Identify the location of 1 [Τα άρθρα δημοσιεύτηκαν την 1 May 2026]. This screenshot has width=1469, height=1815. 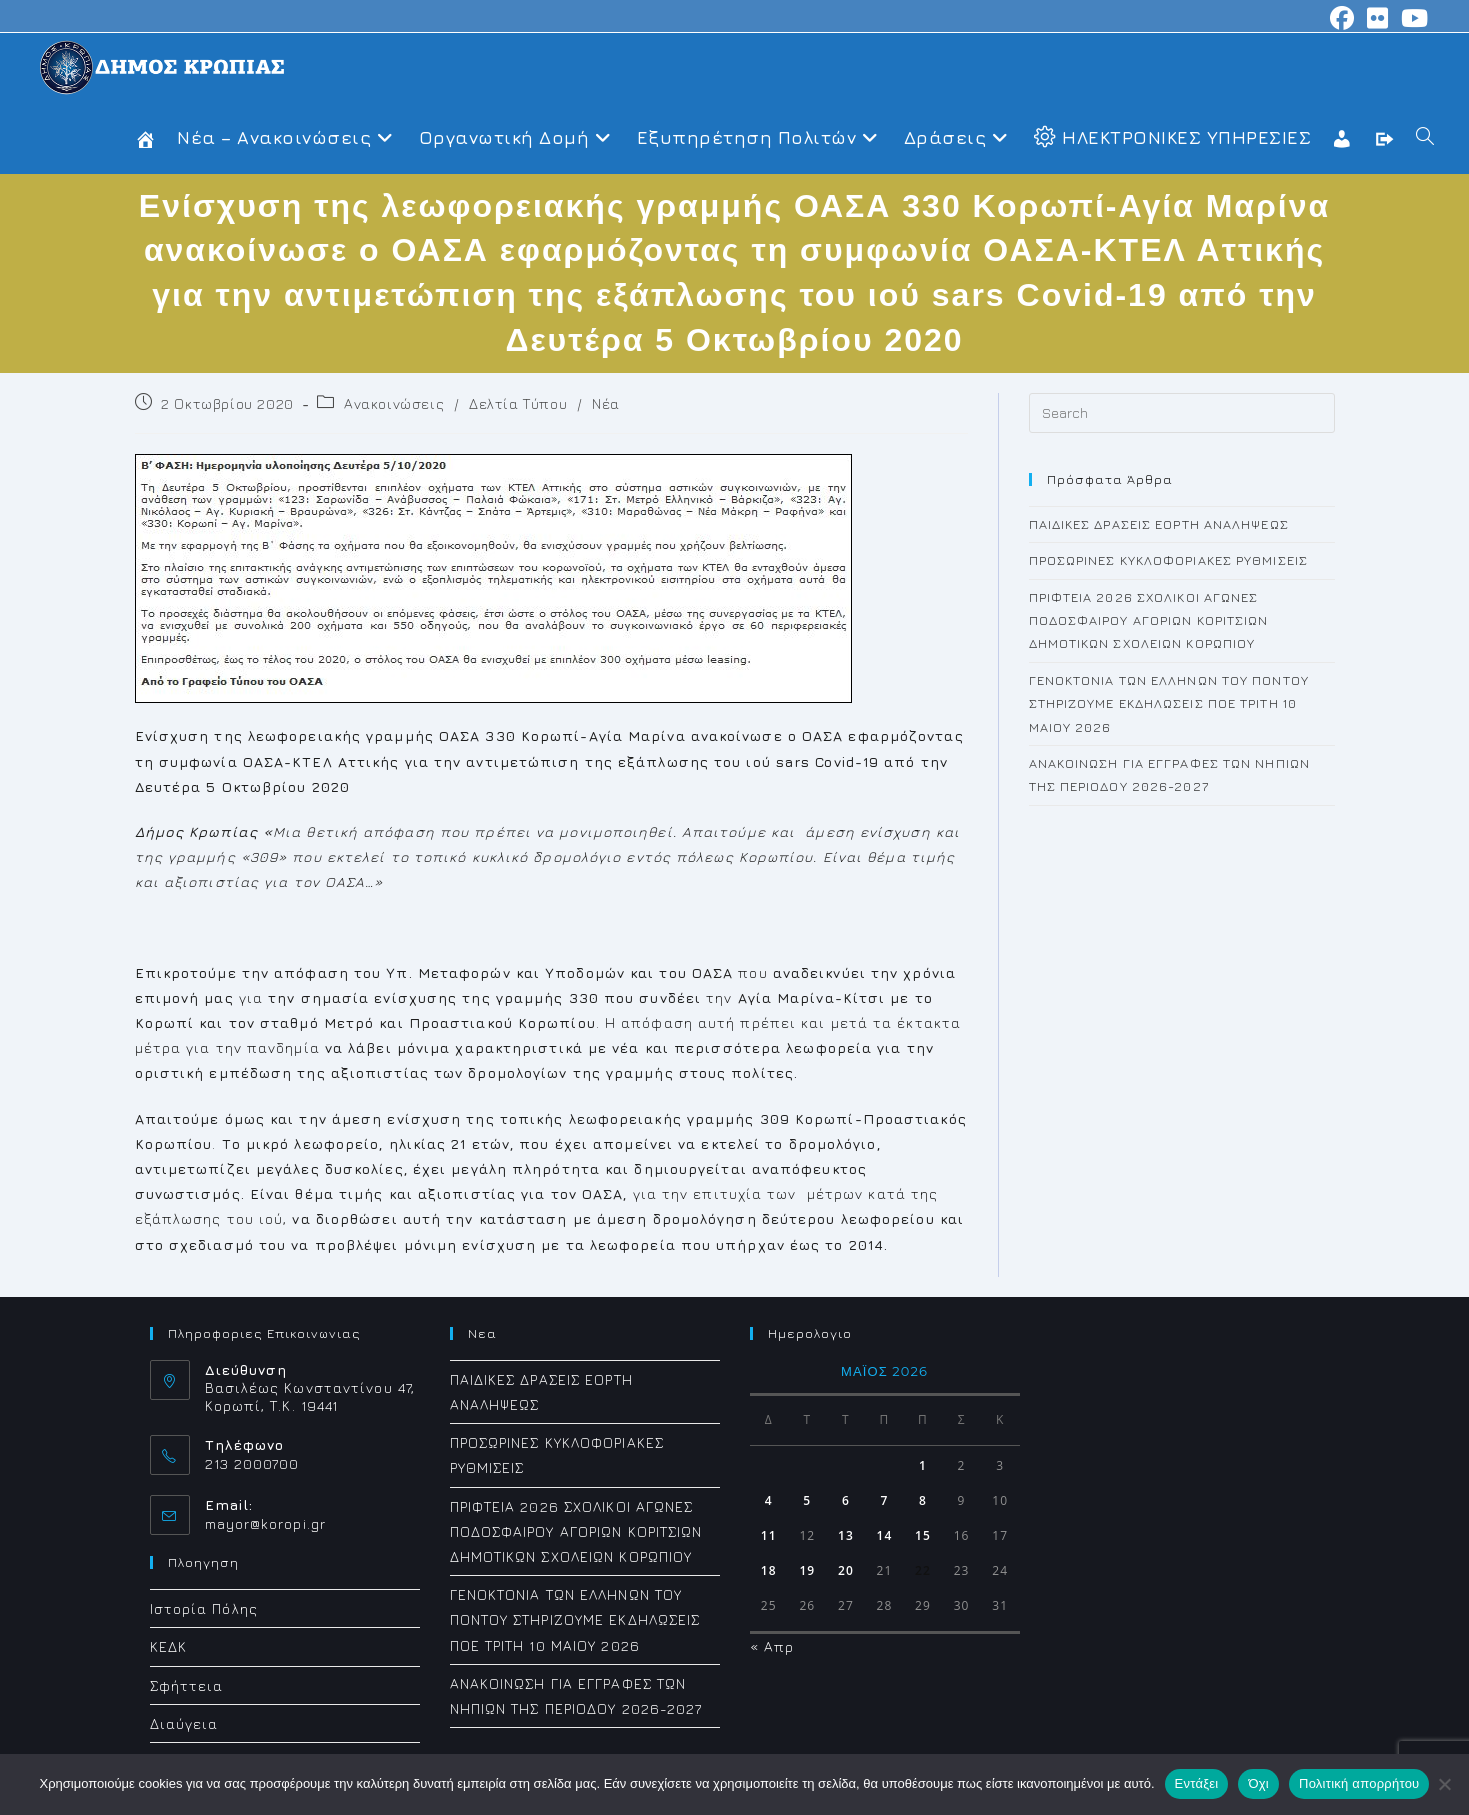
(923, 1465).